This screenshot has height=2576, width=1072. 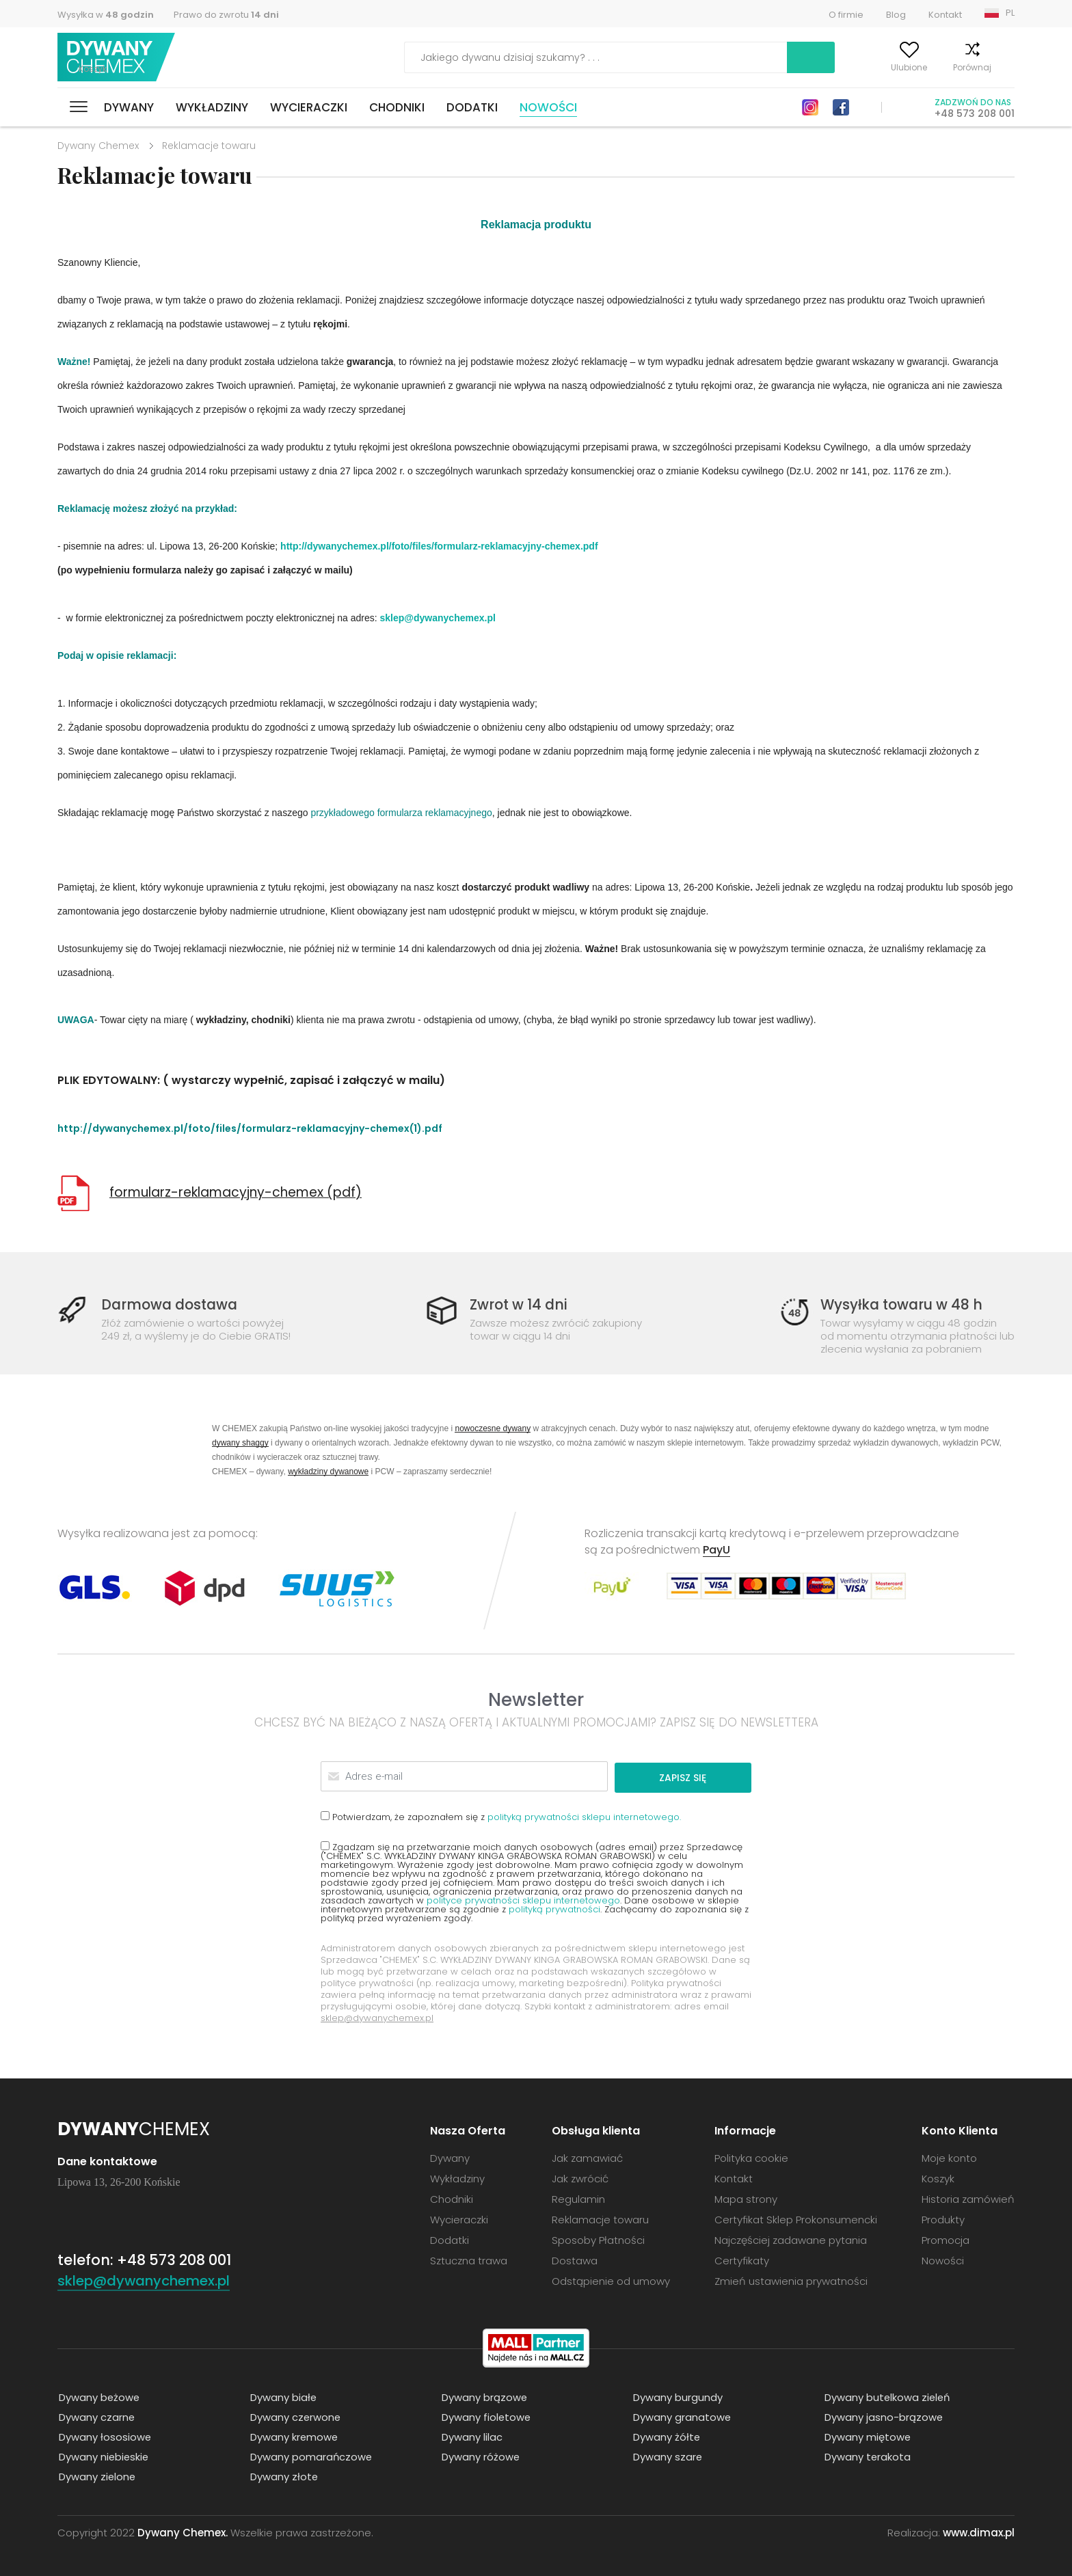 I want to click on Reklamacje towaru, so click(x=600, y=2218).